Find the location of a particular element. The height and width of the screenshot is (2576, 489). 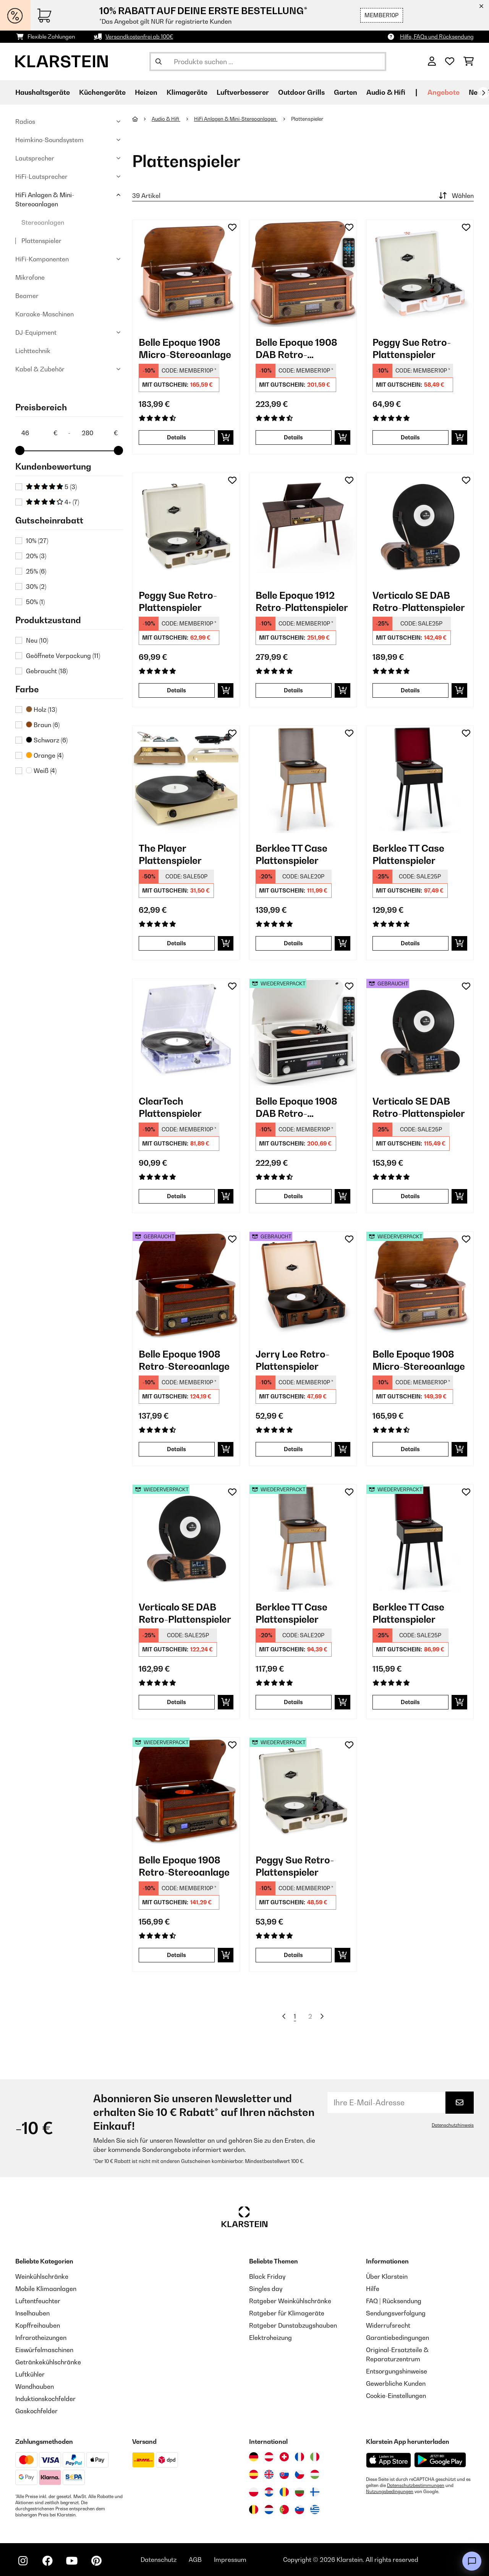

Hilfe, FAQs und Rücksendung is located at coordinates (437, 36).